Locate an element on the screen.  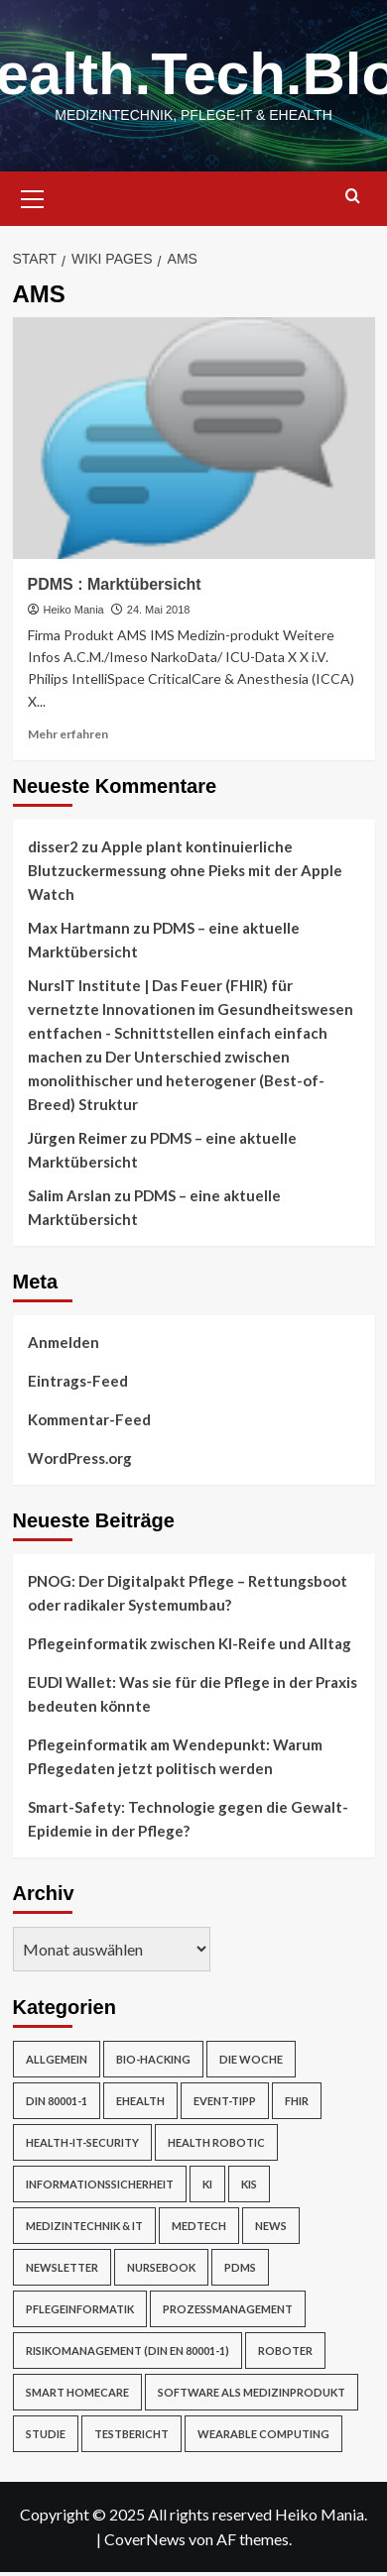
KI [KI (2 Einträge)] is located at coordinates (207, 2184).